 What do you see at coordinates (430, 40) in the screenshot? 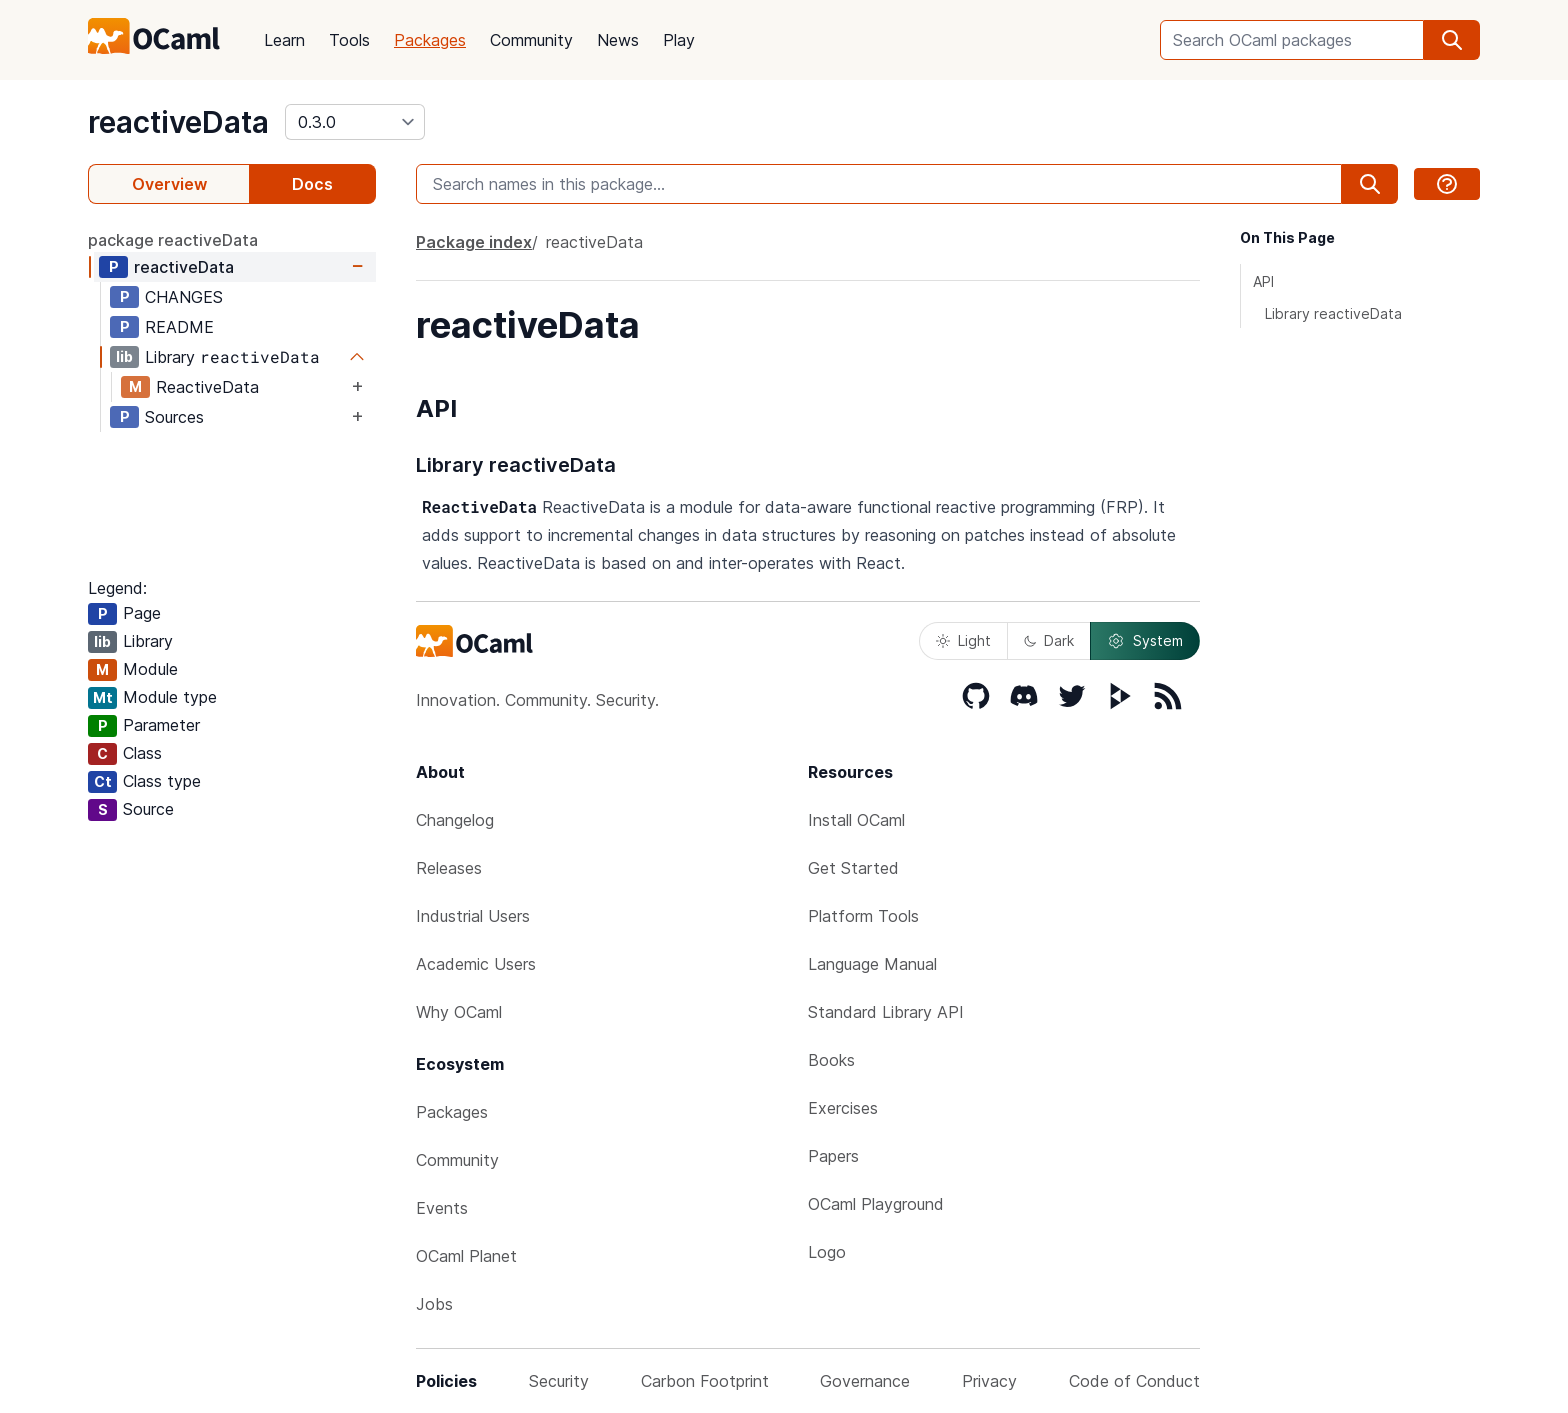
I see `Packages` at bounding box center [430, 40].